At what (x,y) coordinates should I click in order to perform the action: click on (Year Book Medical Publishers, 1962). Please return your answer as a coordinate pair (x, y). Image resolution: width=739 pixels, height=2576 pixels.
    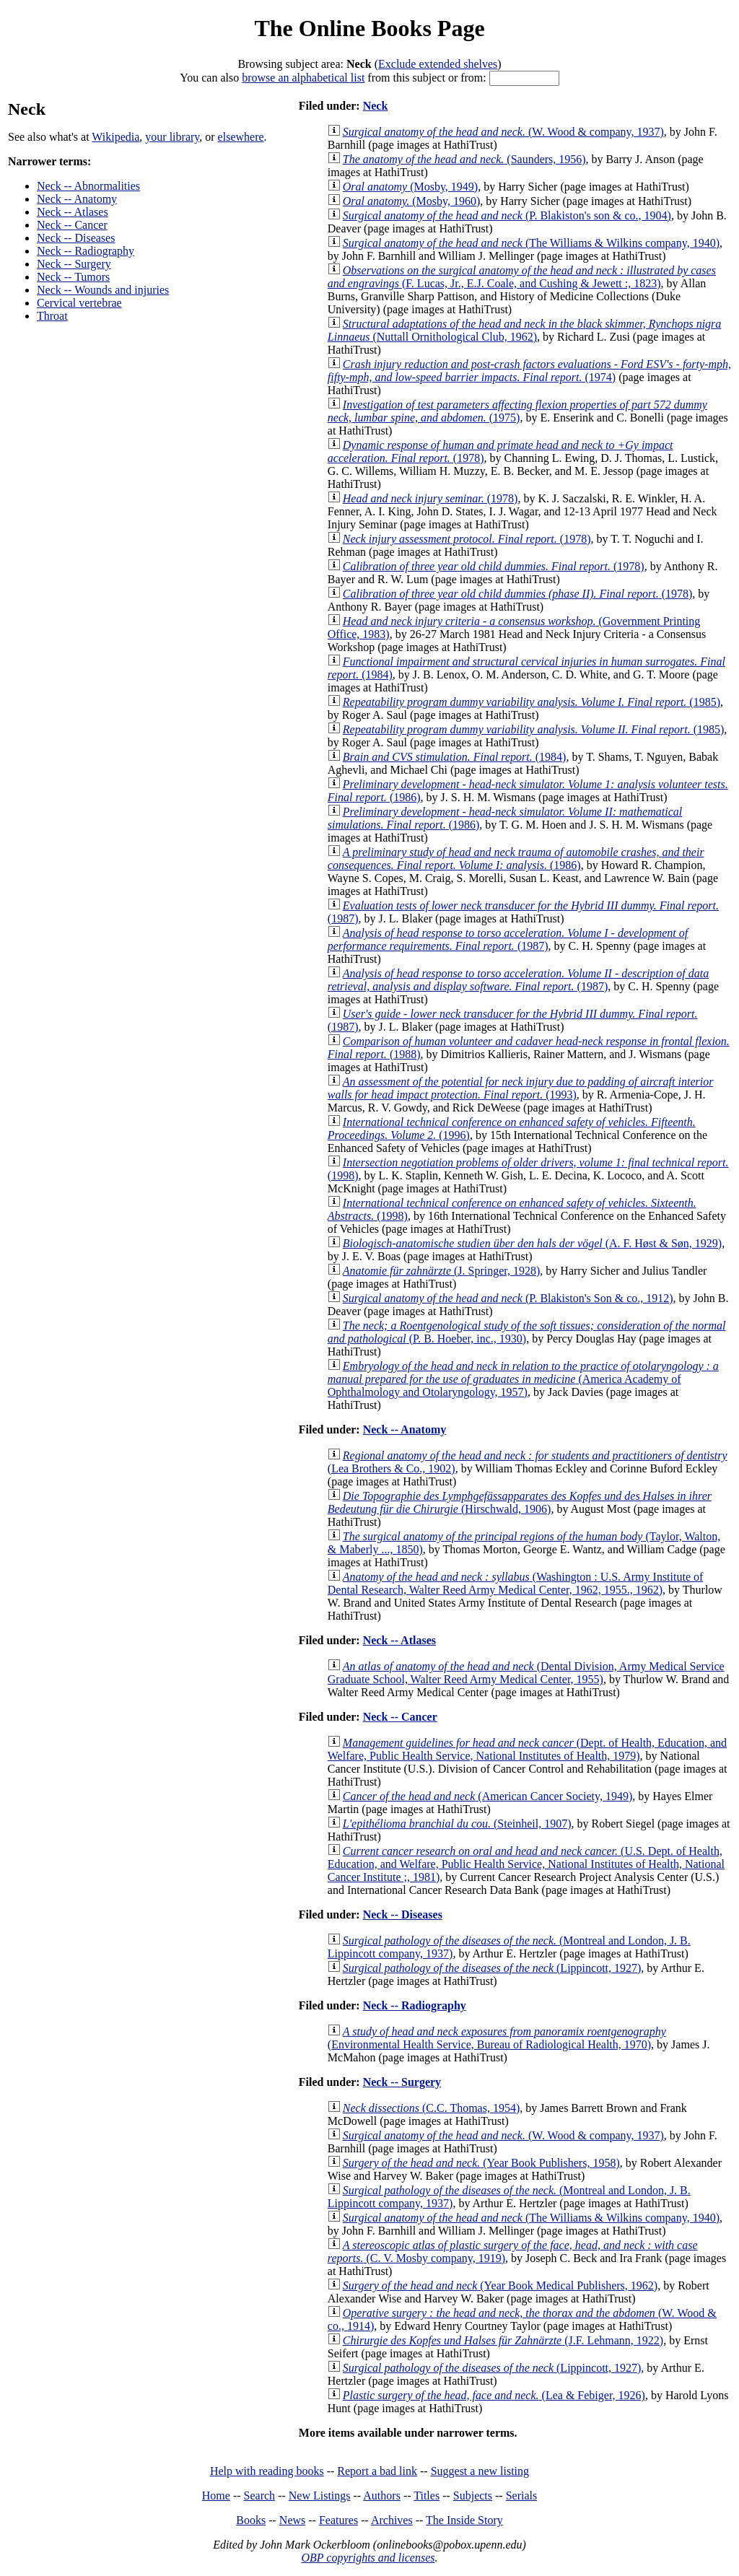
    Looking at the image, I should click on (500, 2285).